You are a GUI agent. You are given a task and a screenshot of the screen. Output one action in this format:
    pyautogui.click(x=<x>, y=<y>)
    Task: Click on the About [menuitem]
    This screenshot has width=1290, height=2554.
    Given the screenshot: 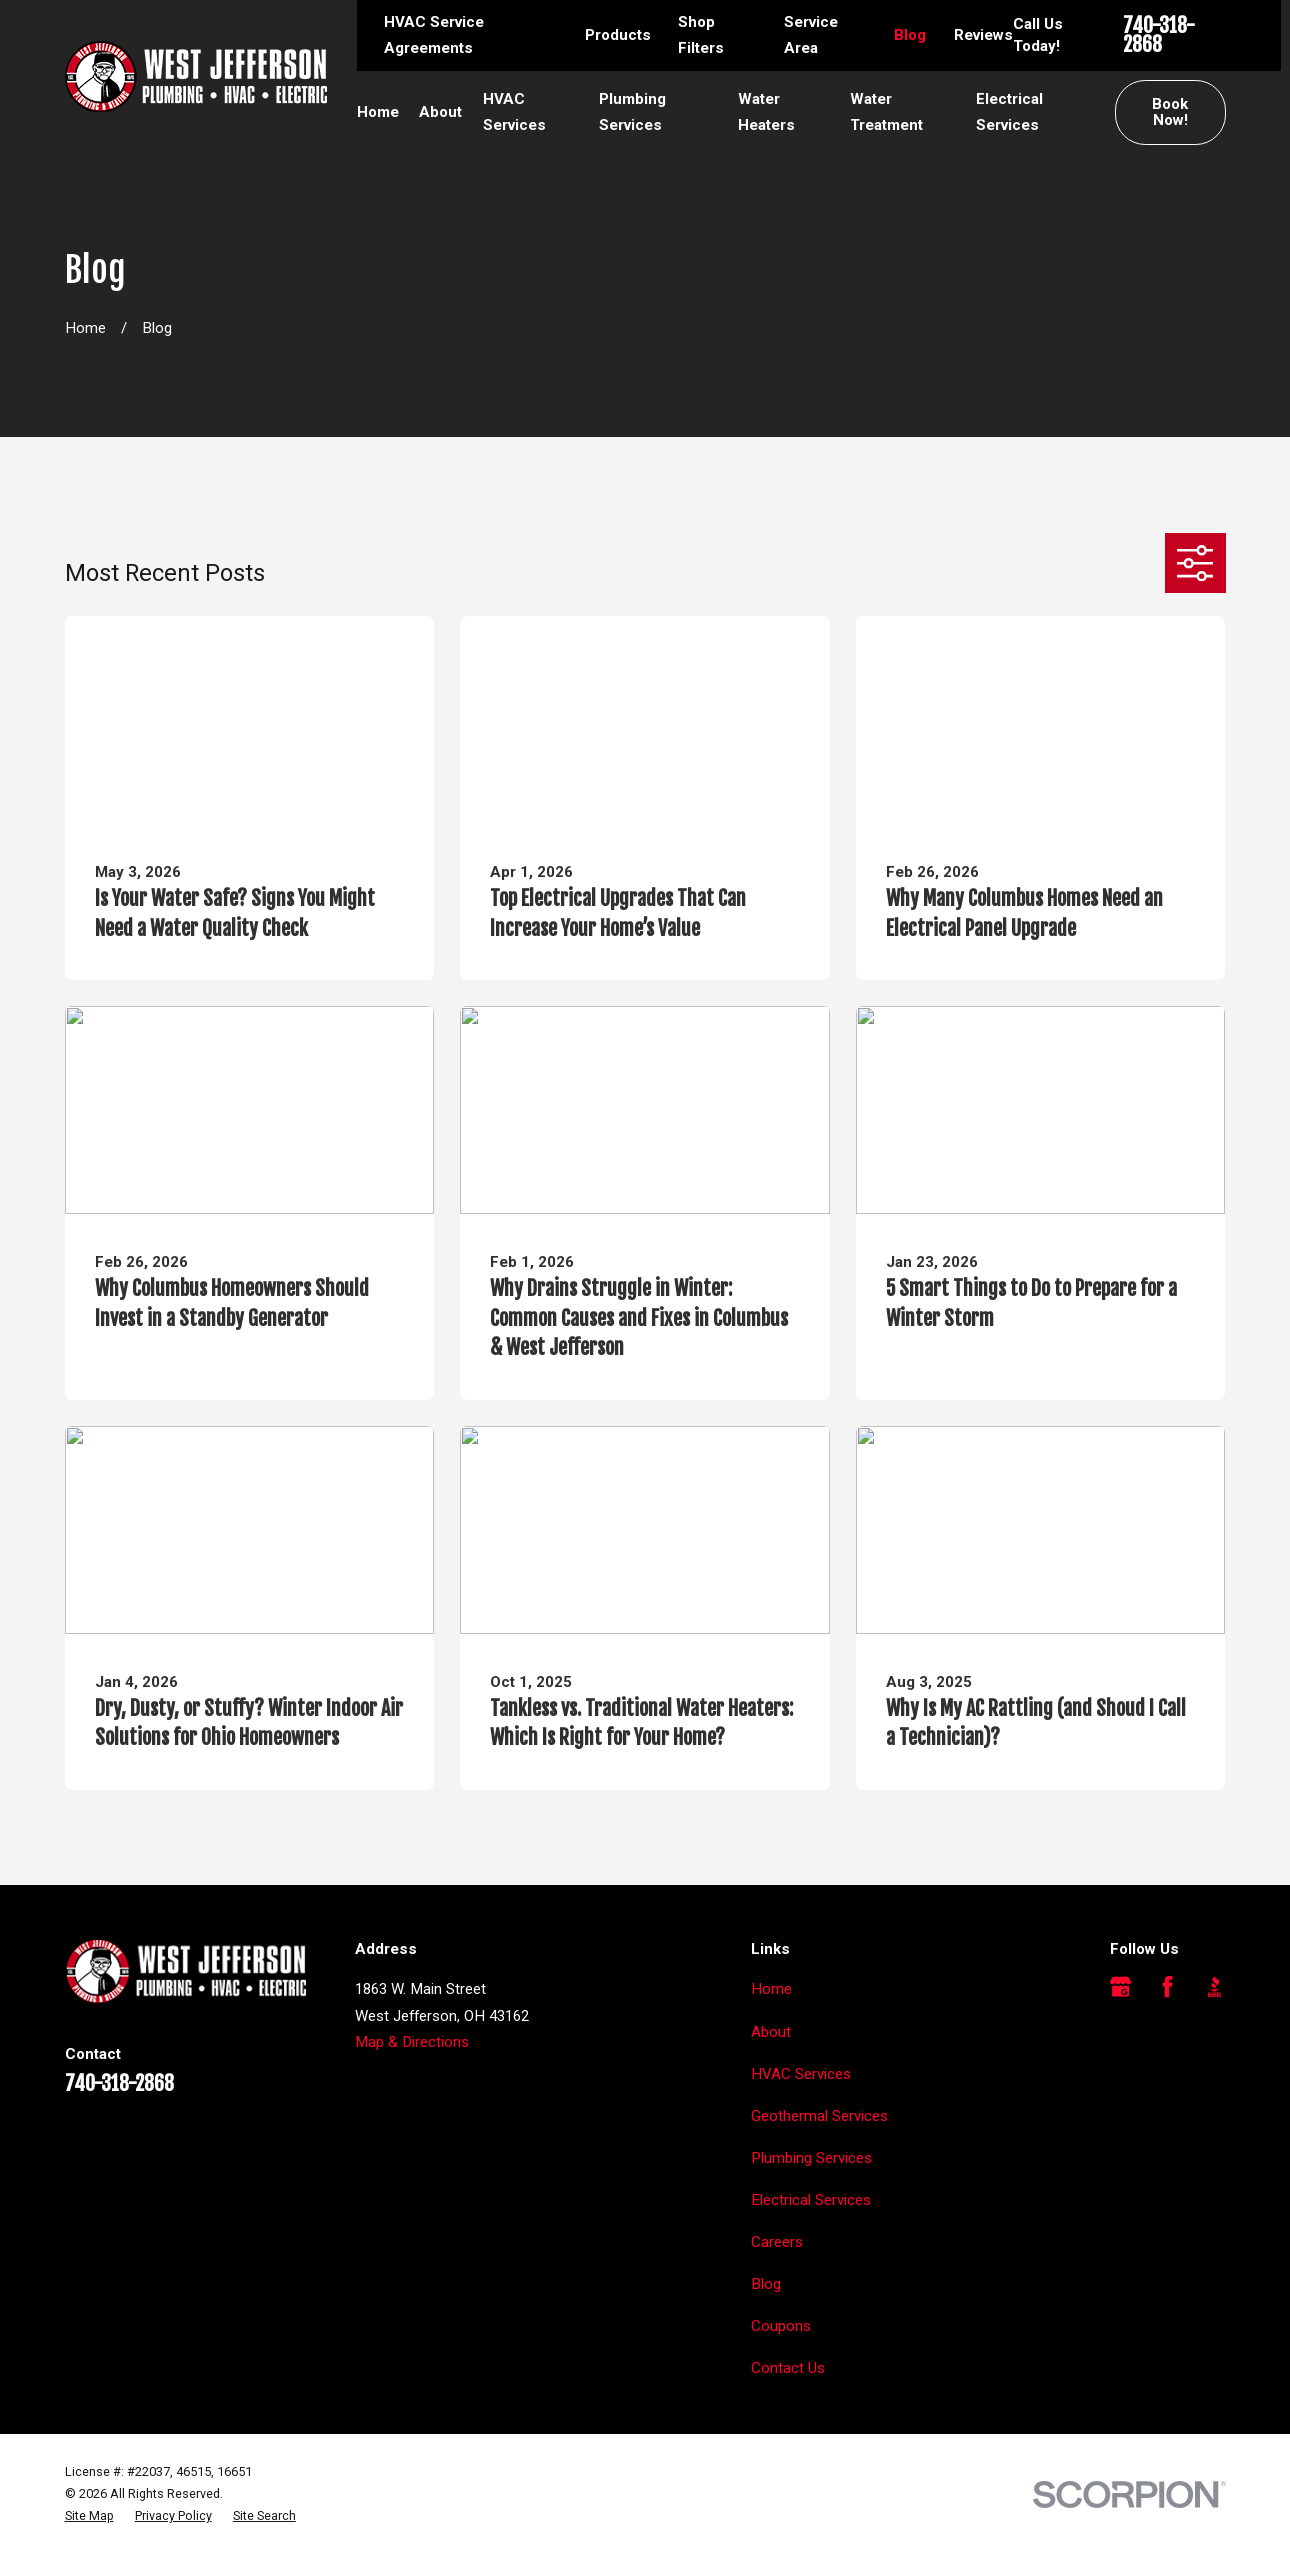 What is the action you would take?
    pyautogui.click(x=440, y=112)
    